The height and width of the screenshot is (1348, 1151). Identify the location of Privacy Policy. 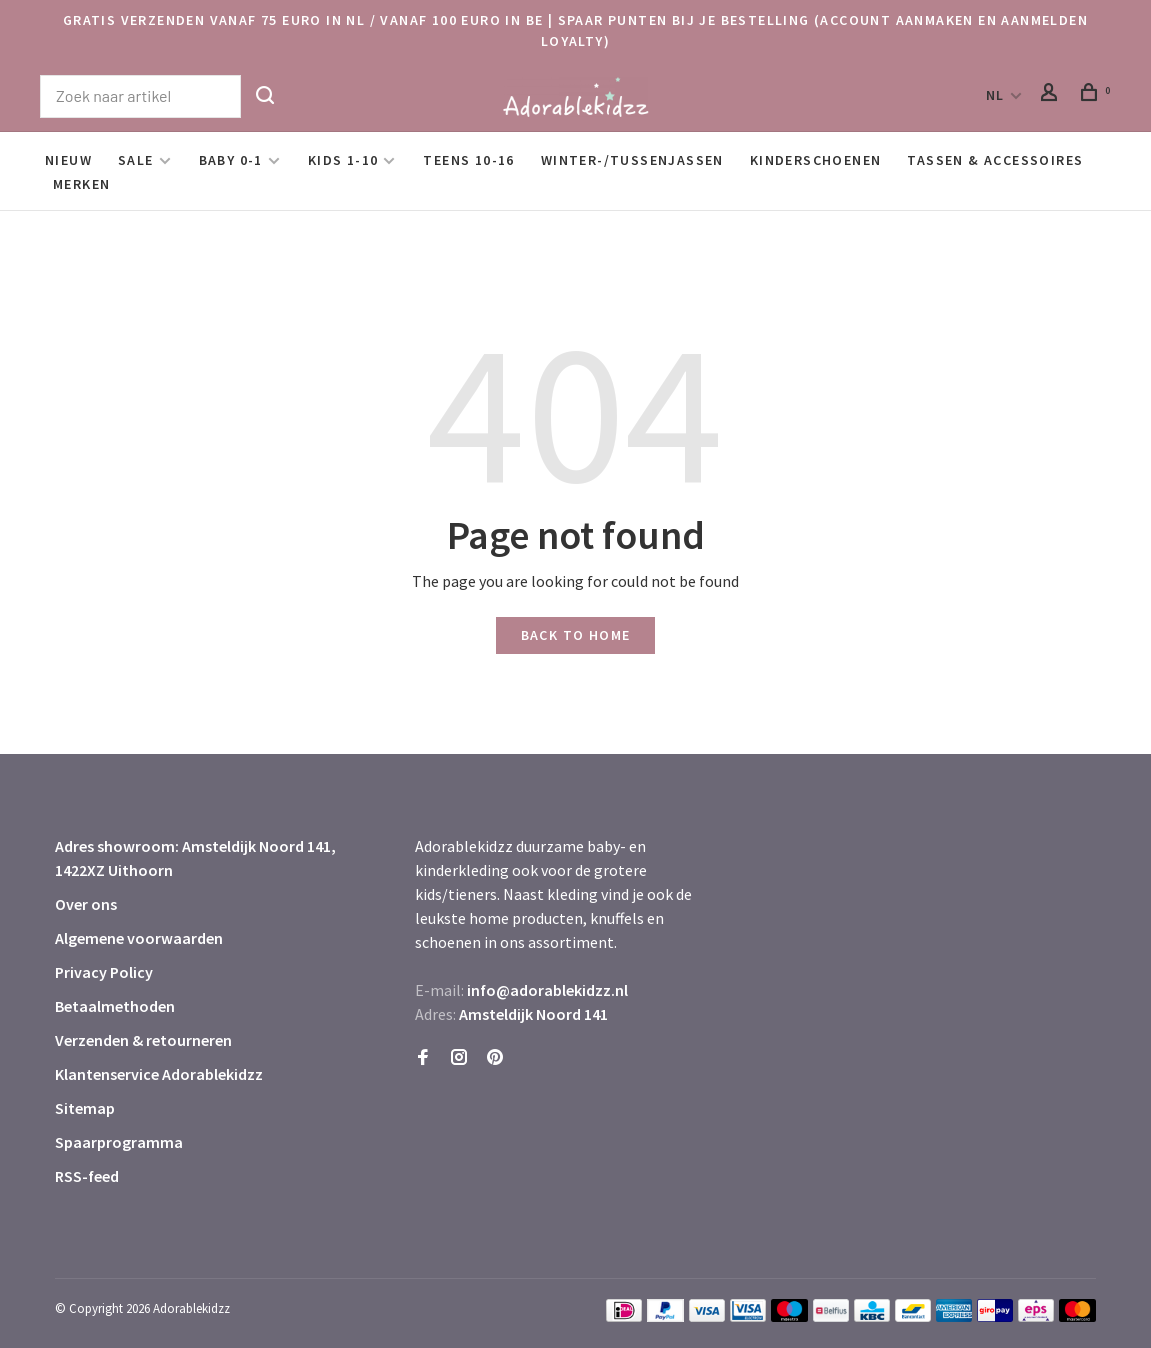
(104, 972).